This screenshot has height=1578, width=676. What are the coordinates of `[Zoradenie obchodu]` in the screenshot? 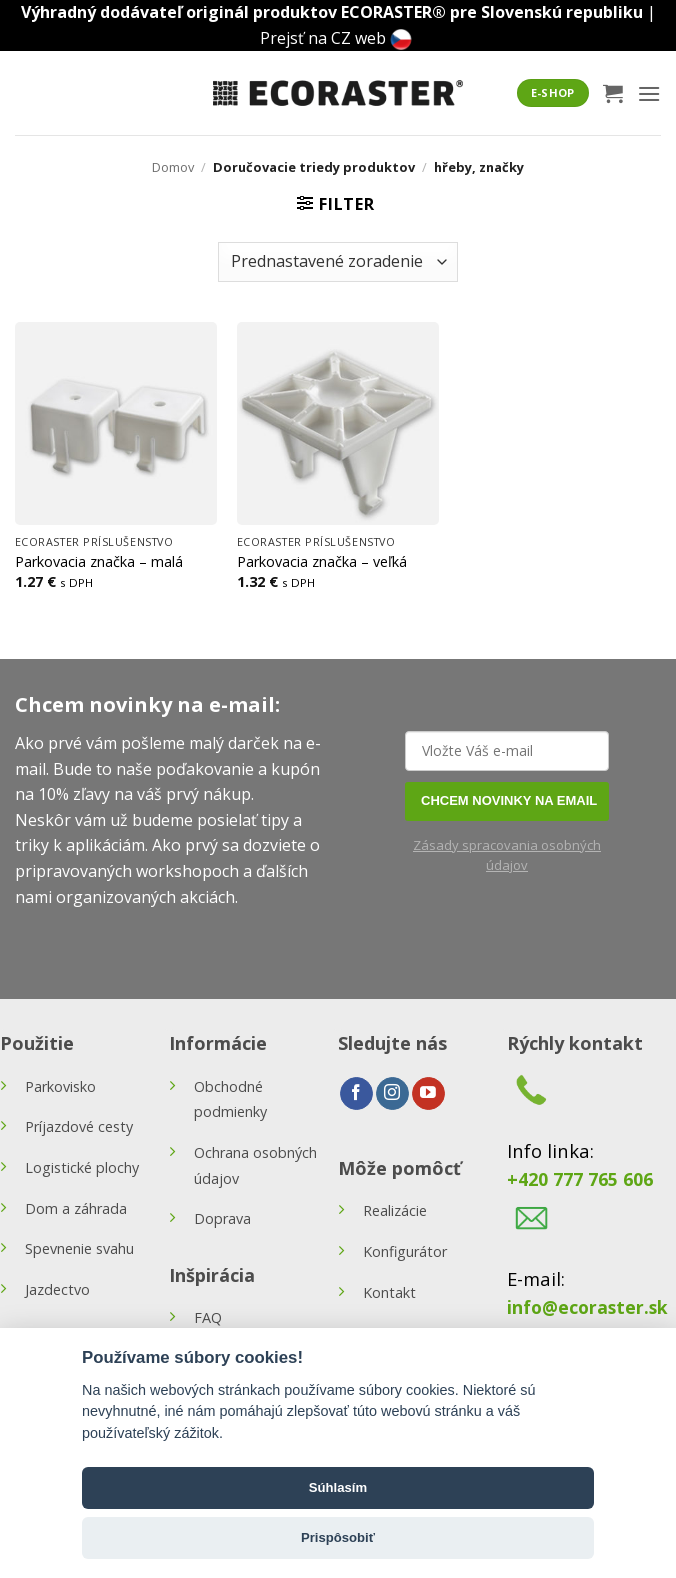 It's located at (337, 262).